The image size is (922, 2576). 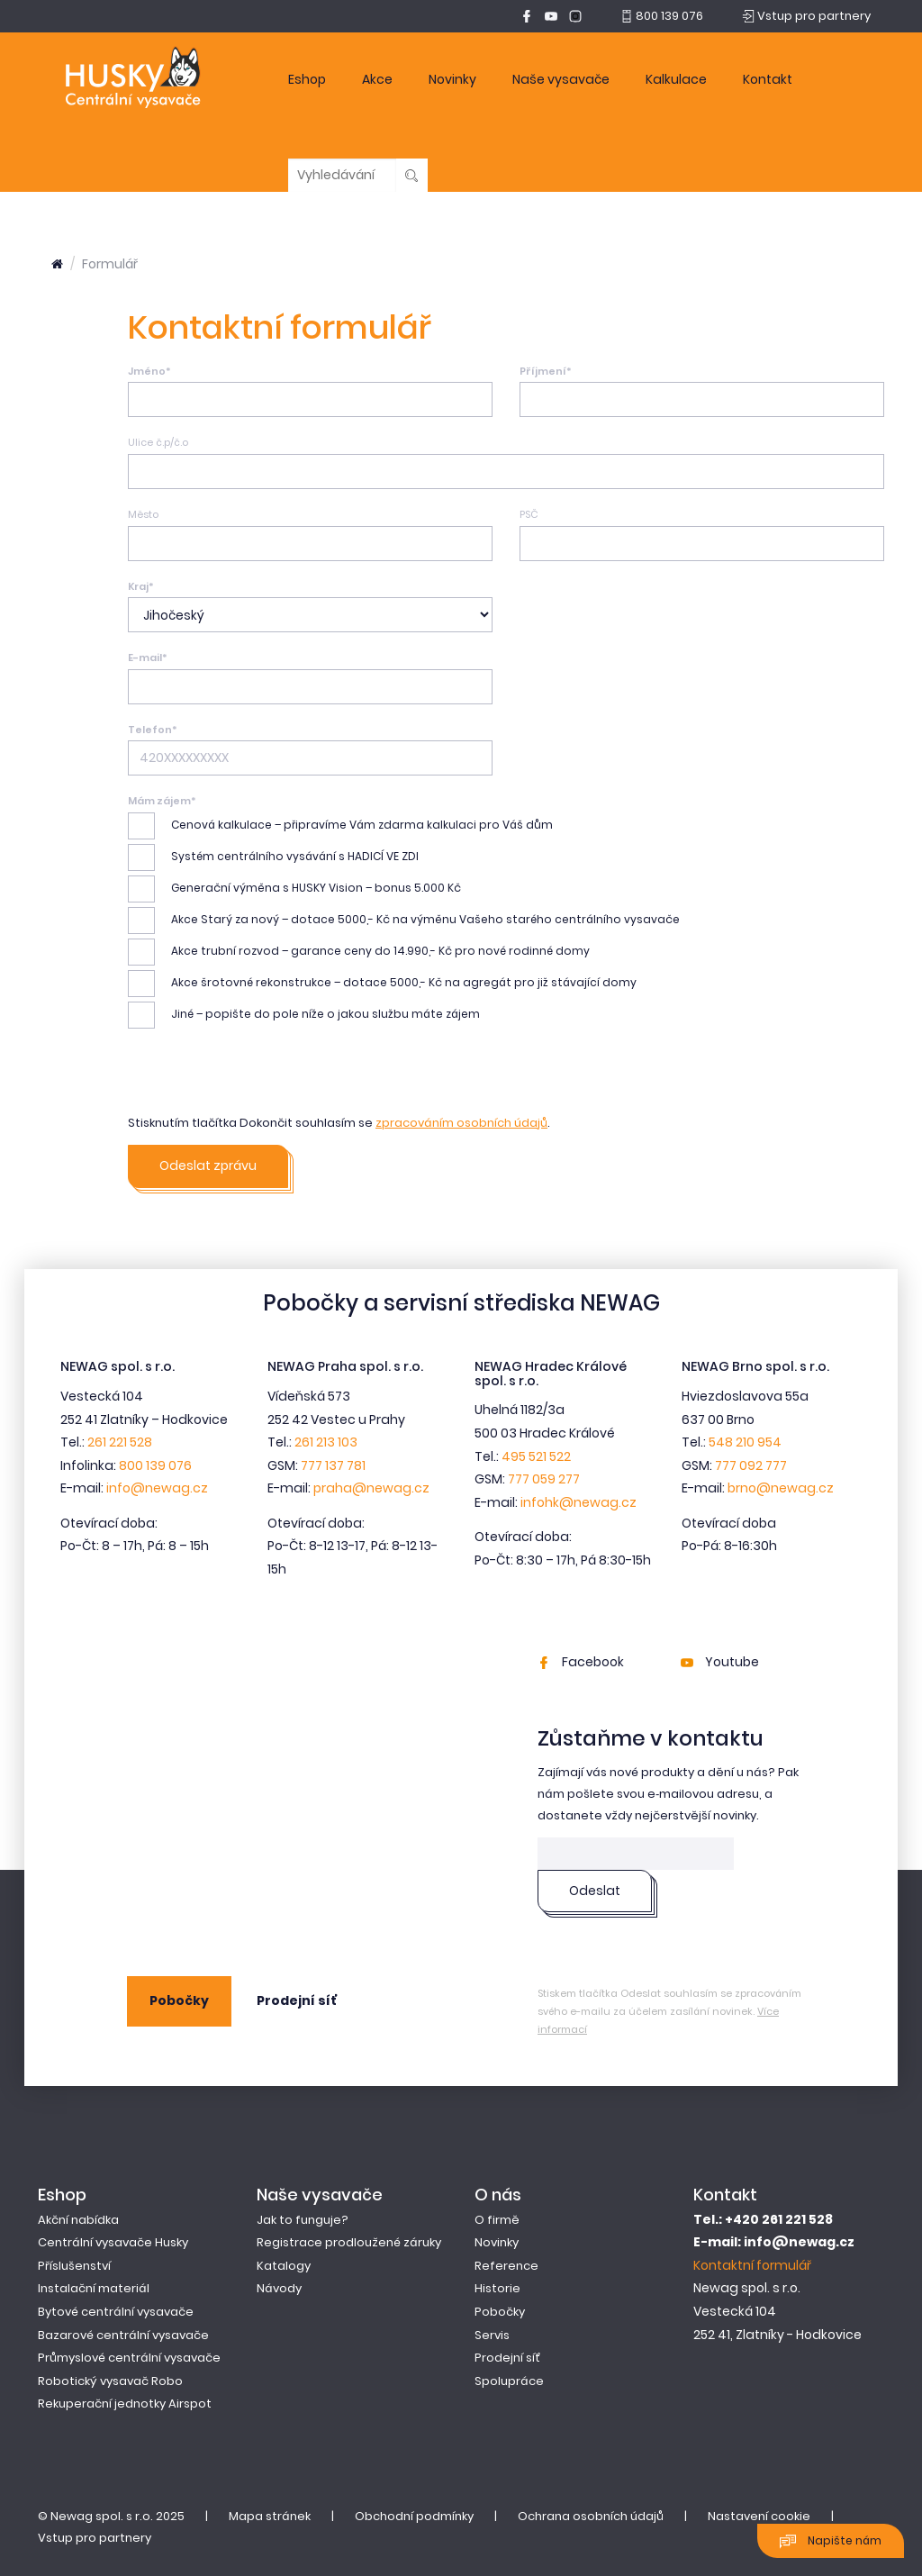 I want to click on Spolupráce, so click(x=509, y=2381).